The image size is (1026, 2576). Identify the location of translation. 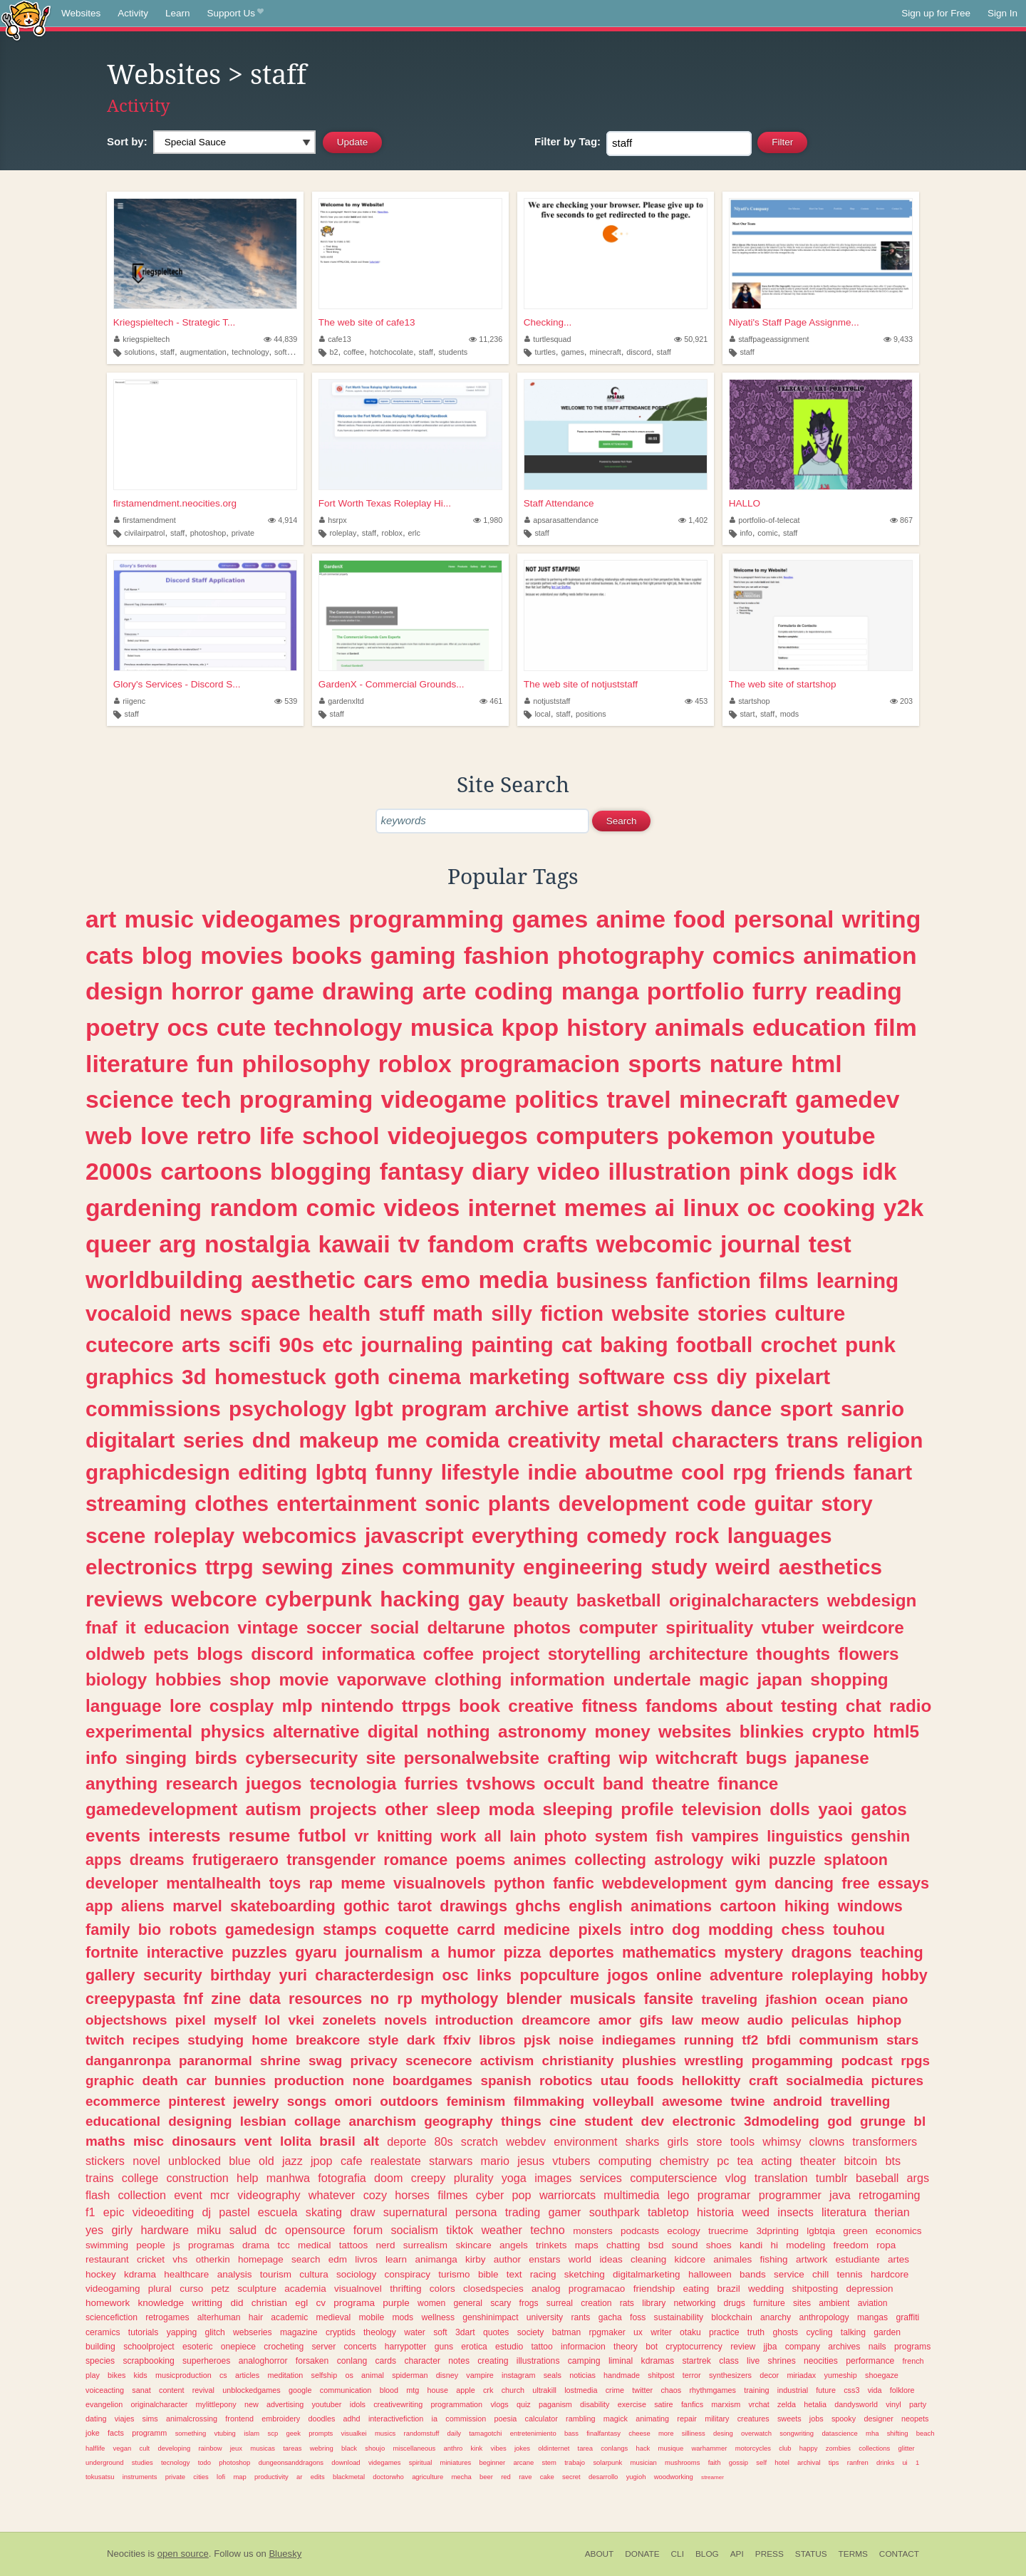
(781, 2177).